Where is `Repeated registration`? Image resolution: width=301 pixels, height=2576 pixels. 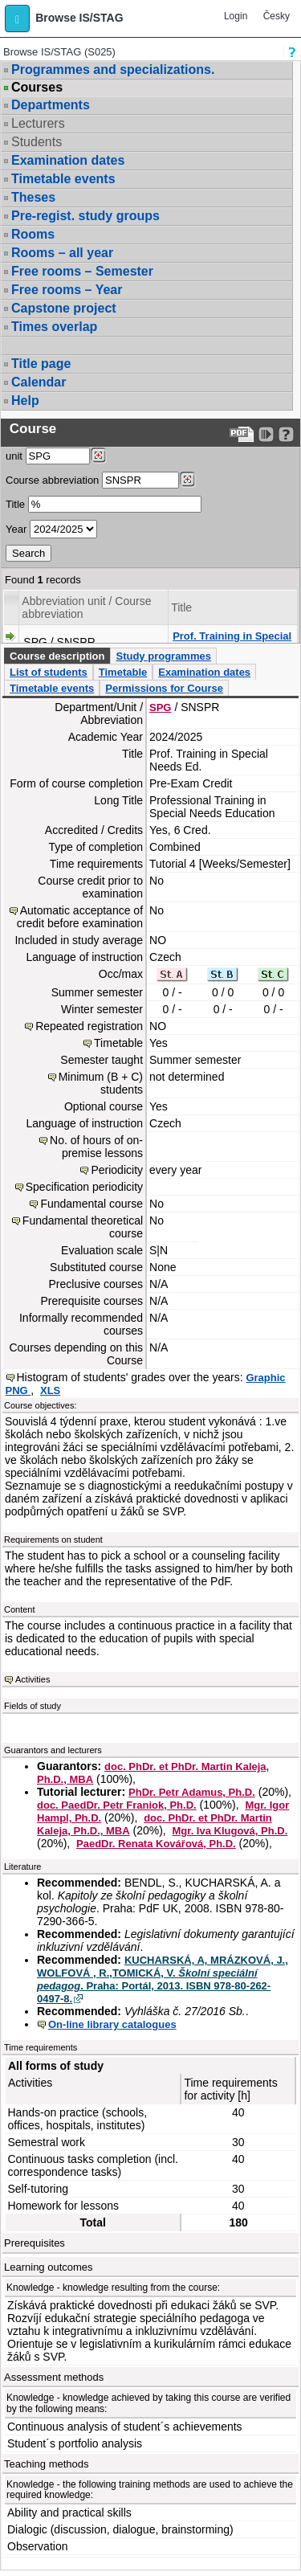
Repeated registration is located at coordinates (89, 1026).